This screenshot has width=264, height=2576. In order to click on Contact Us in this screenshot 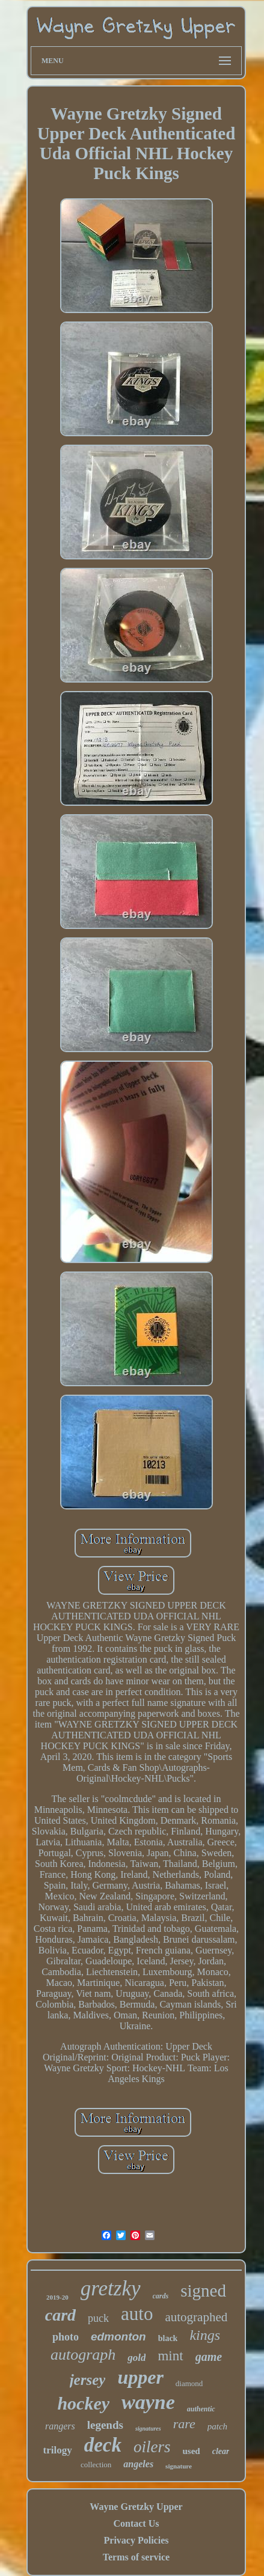, I will do `click(136, 2523)`.